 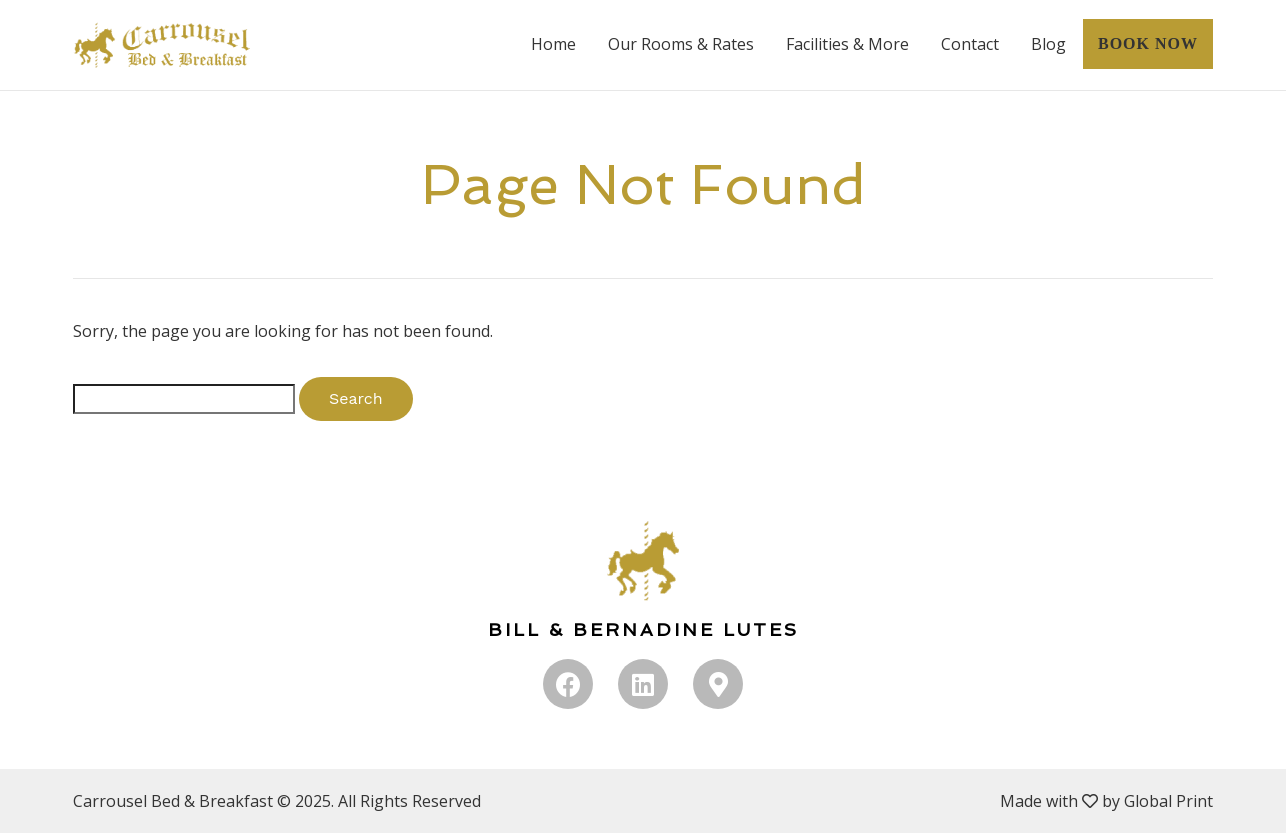 What do you see at coordinates (1148, 43) in the screenshot?
I see `BOOK NOW` at bounding box center [1148, 43].